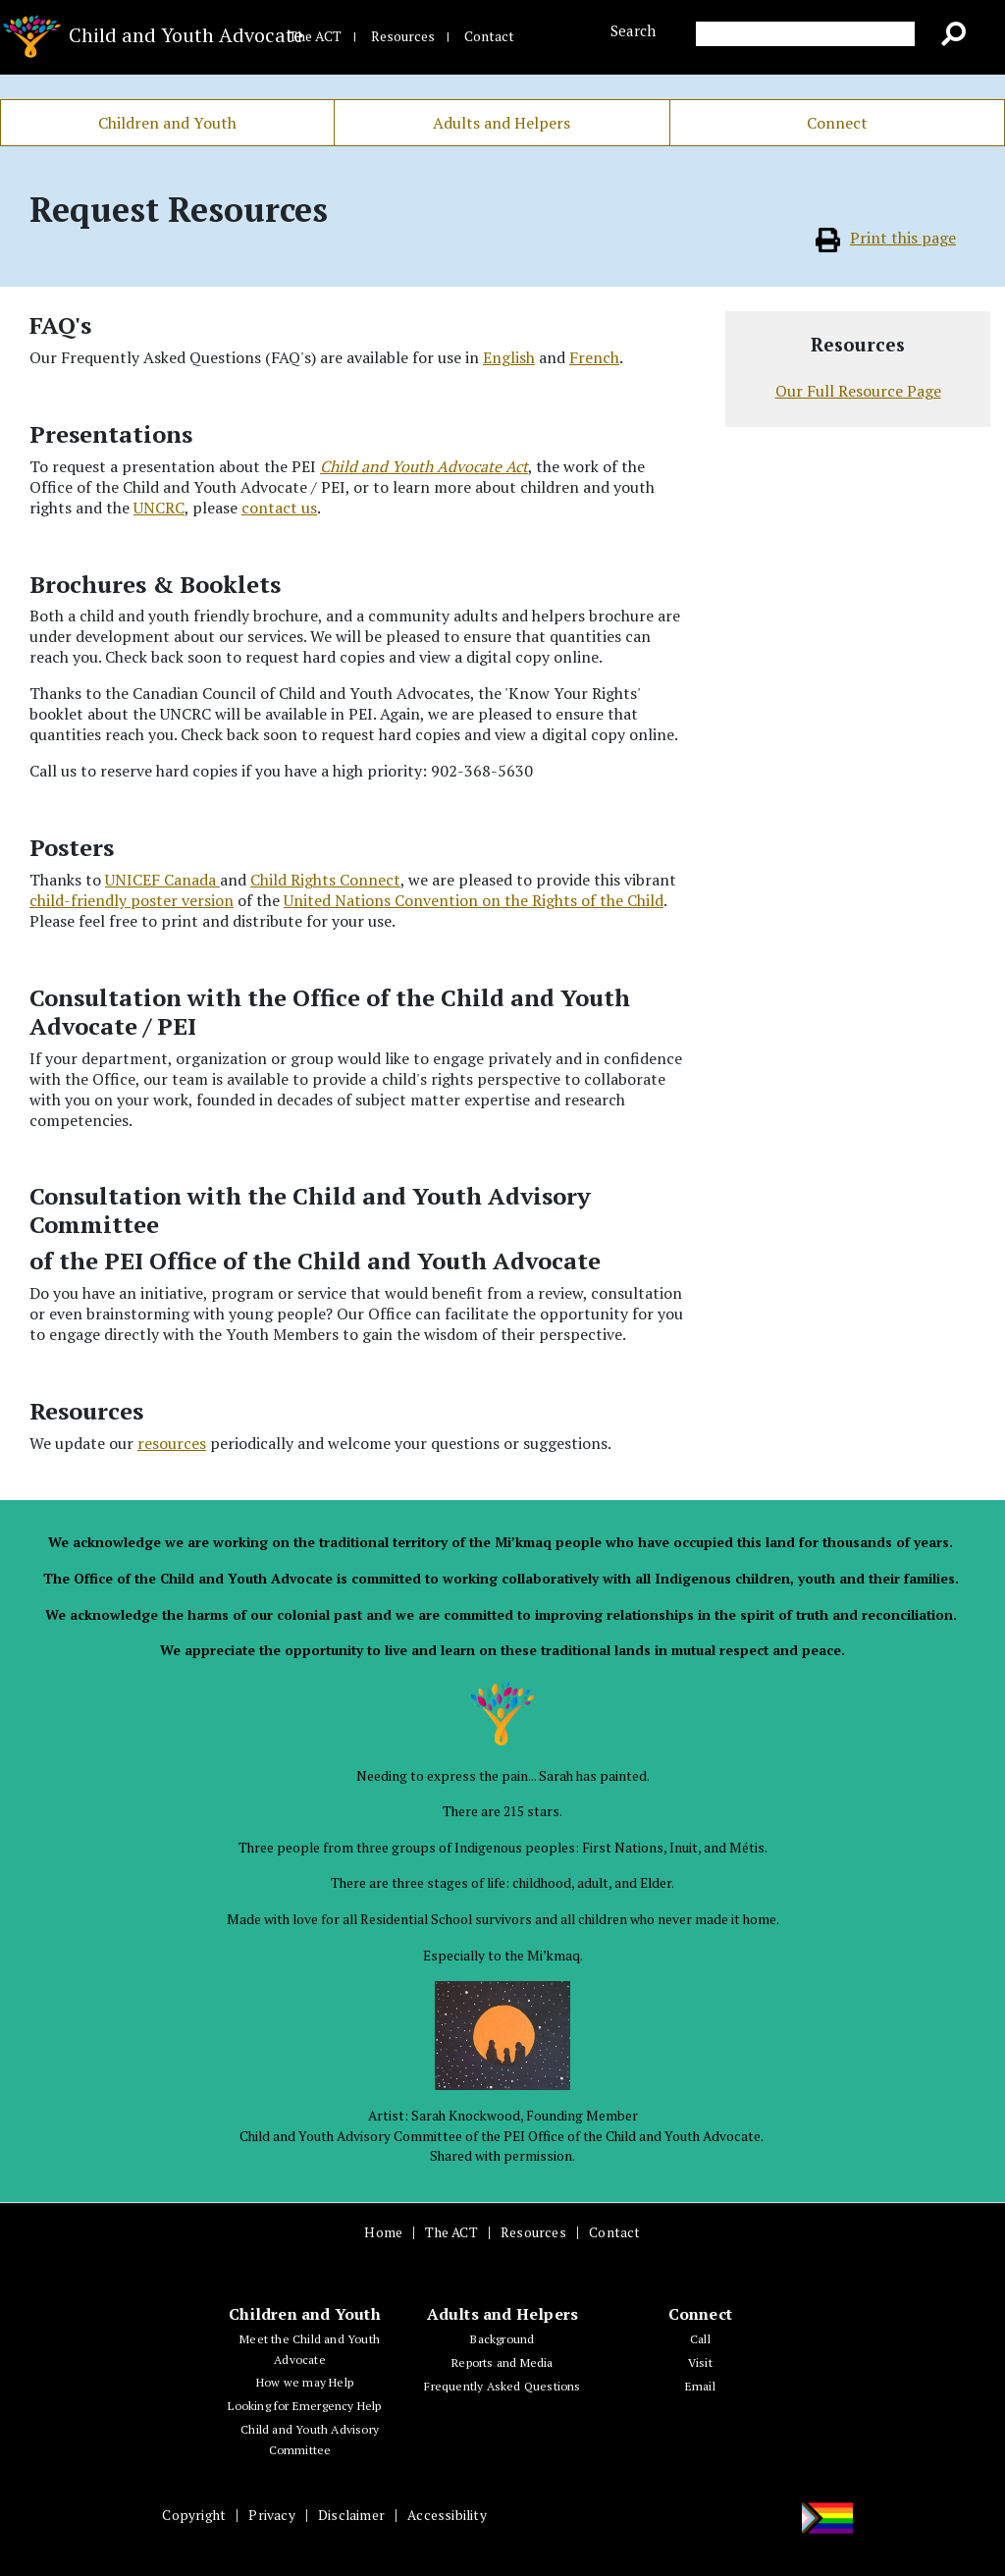  What do you see at coordinates (304, 2405) in the screenshot?
I see `Looking for Emergency Help` at bounding box center [304, 2405].